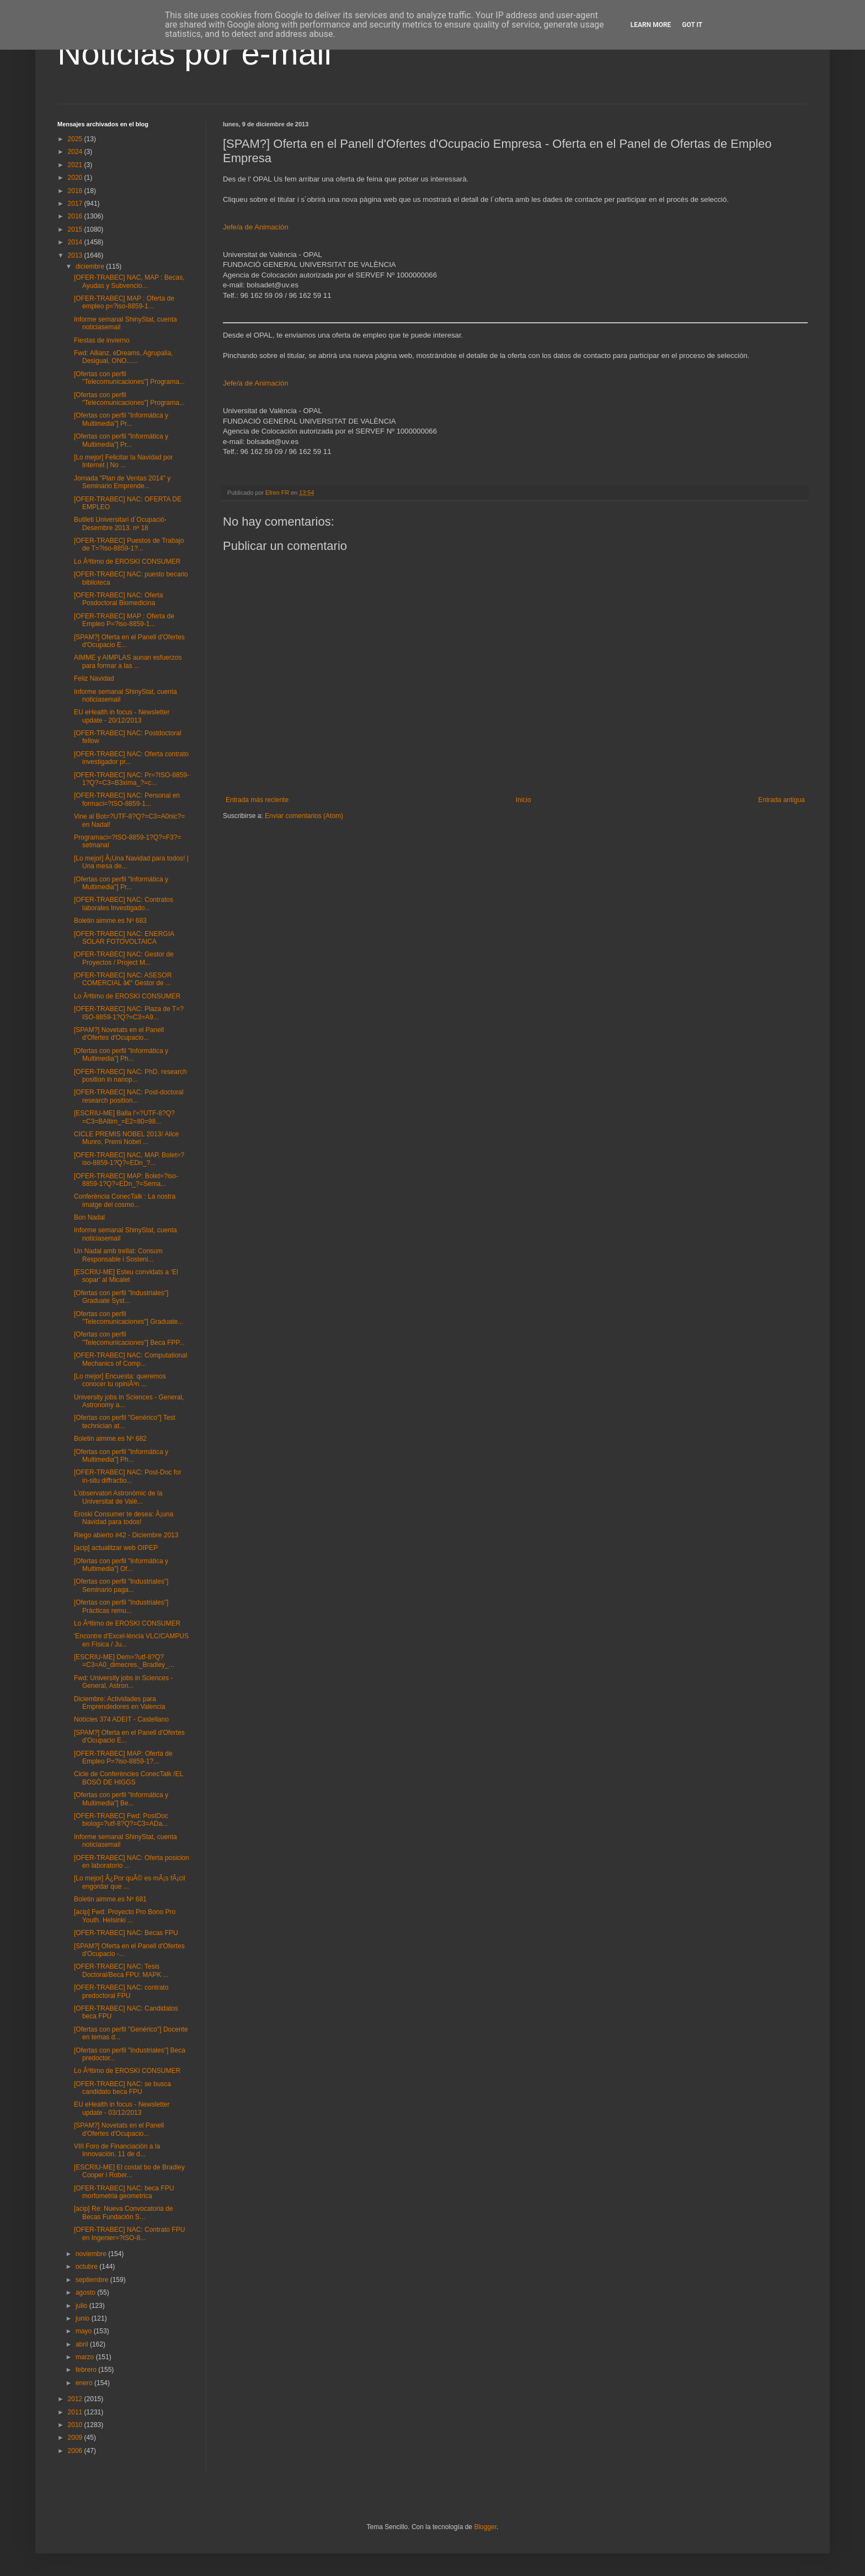 Image resolution: width=865 pixels, height=2576 pixels. What do you see at coordinates (121, 1970) in the screenshot?
I see `[OFER-TRABEC] NAC: Tesis Doctoral/Beca FPU: MAPK ...` at bounding box center [121, 1970].